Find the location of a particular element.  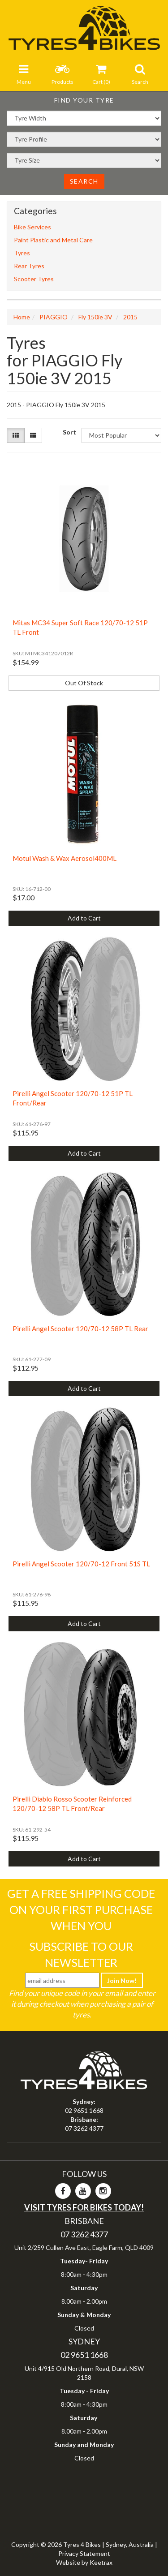

Scooter Tyres is located at coordinates (34, 279).